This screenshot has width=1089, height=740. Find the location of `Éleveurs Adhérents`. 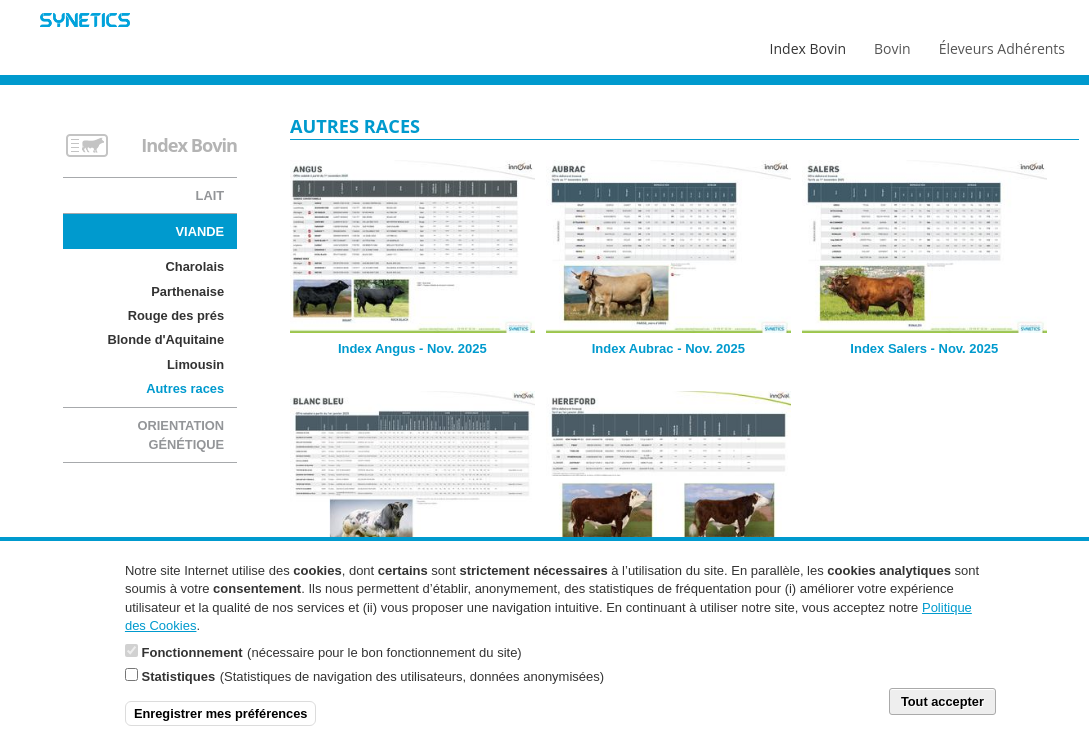

Éleveurs Adhérents is located at coordinates (1002, 44).